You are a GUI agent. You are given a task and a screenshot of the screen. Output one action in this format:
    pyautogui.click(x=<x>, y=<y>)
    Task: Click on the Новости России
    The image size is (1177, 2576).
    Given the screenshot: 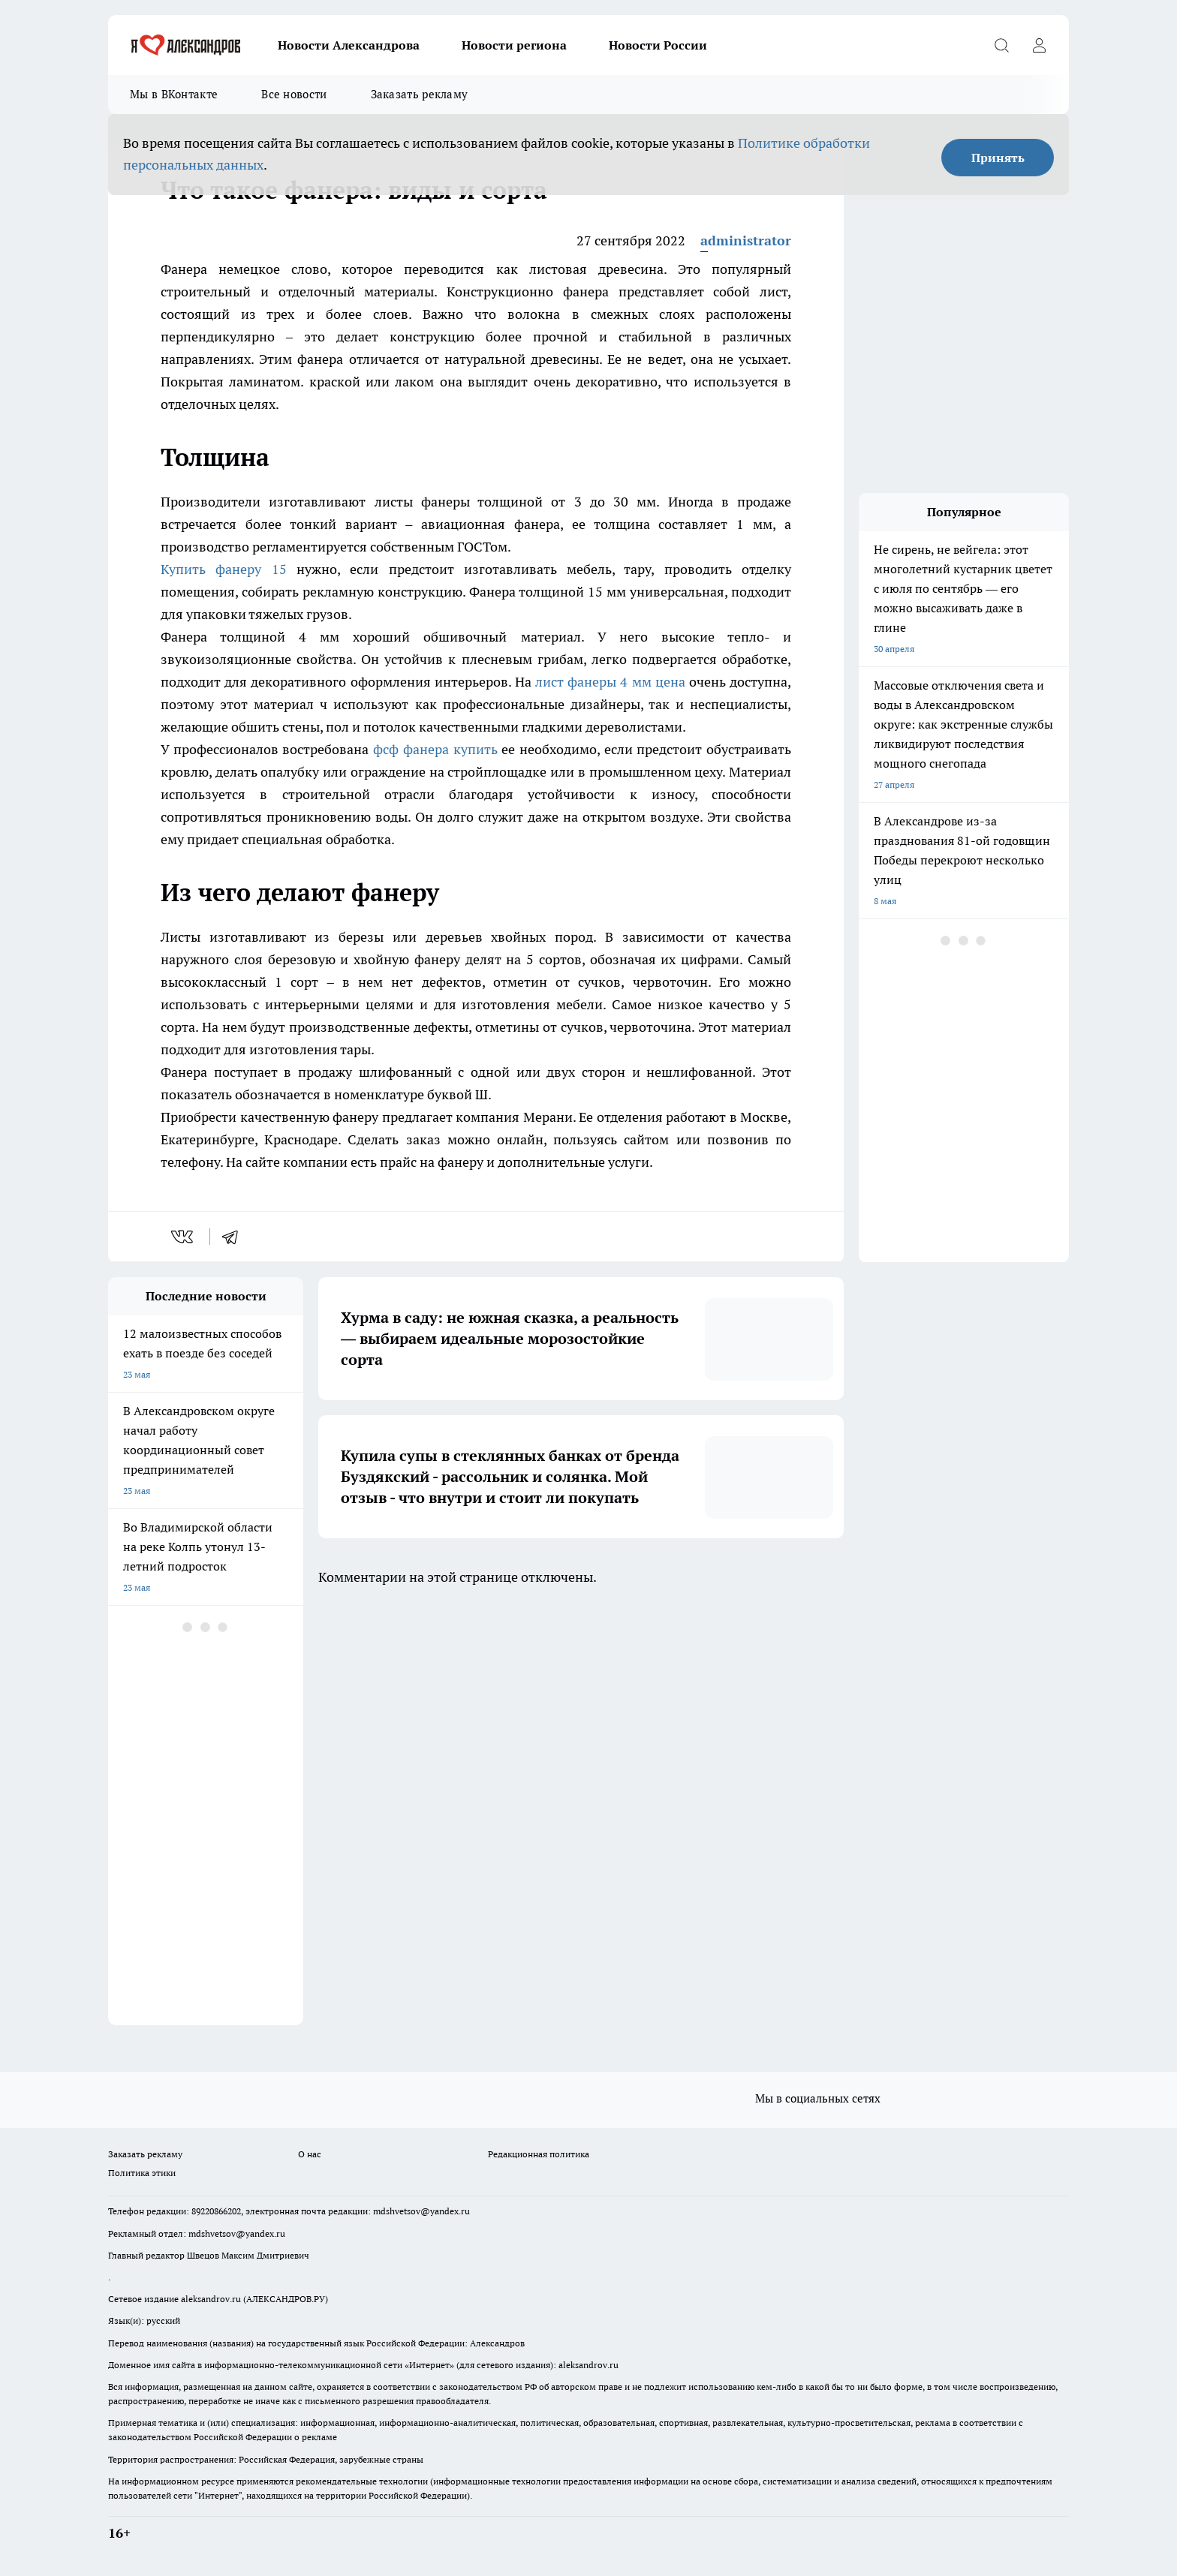 What is the action you would take?
    pyautogui.click(x=658, y=45)
    